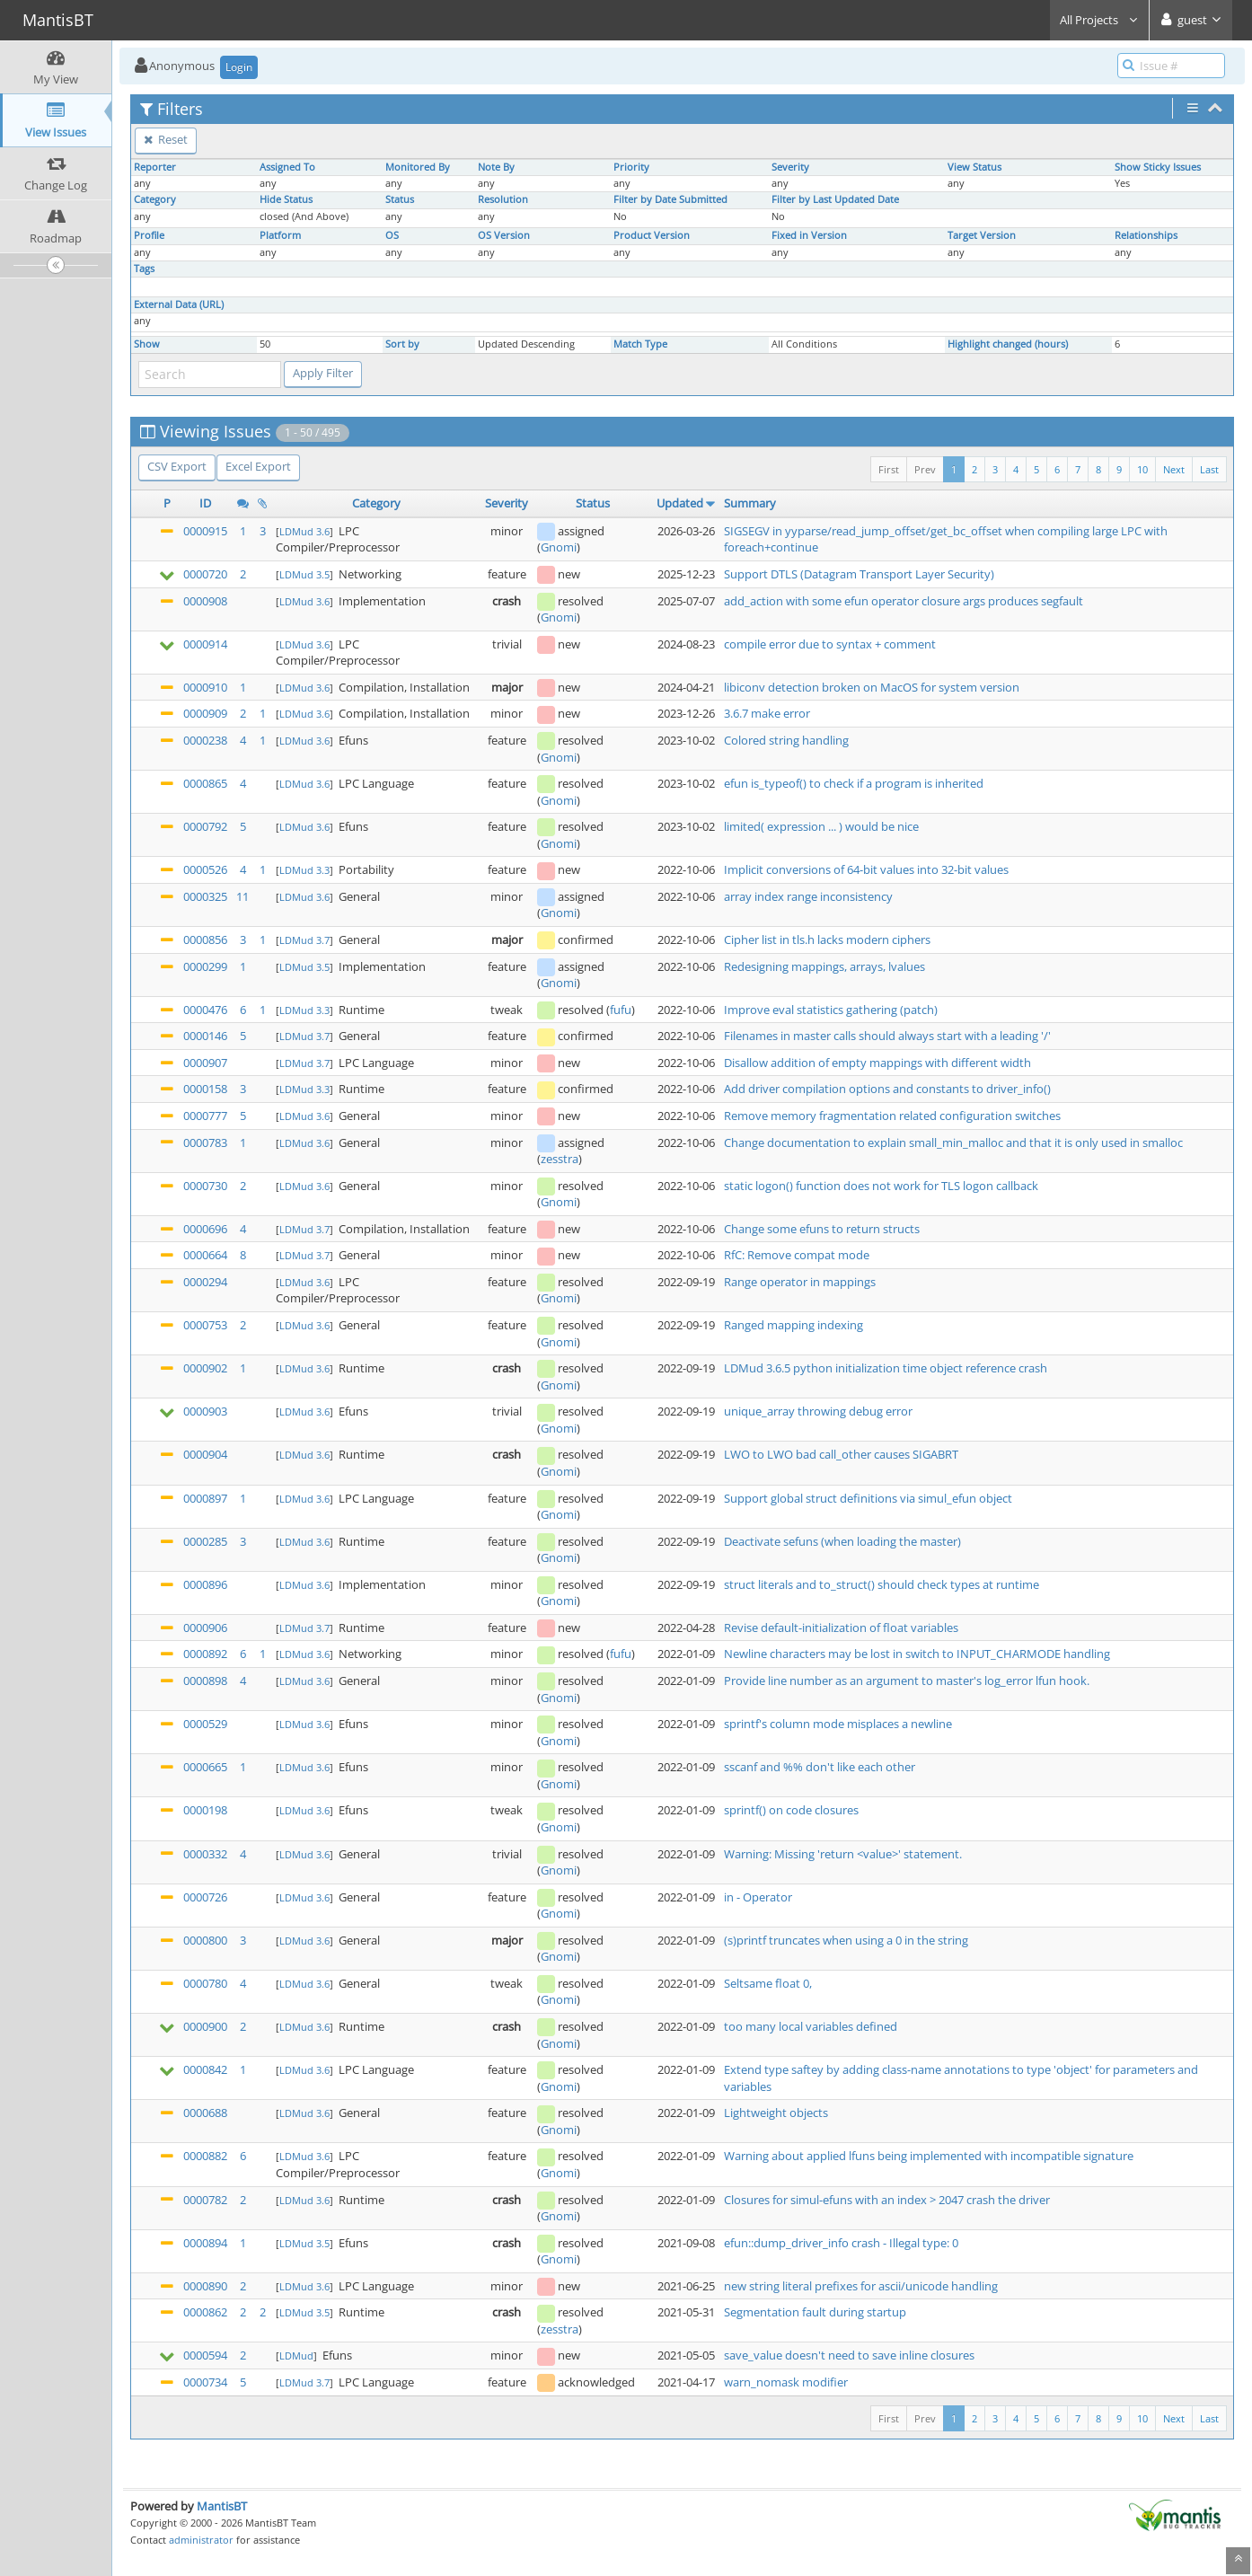 The image size is (1252, 2576). Describe the element at coordinates (881, 1584) in the screenshot. I see `struct literals and to_struct() should check types at runtime` at that location.